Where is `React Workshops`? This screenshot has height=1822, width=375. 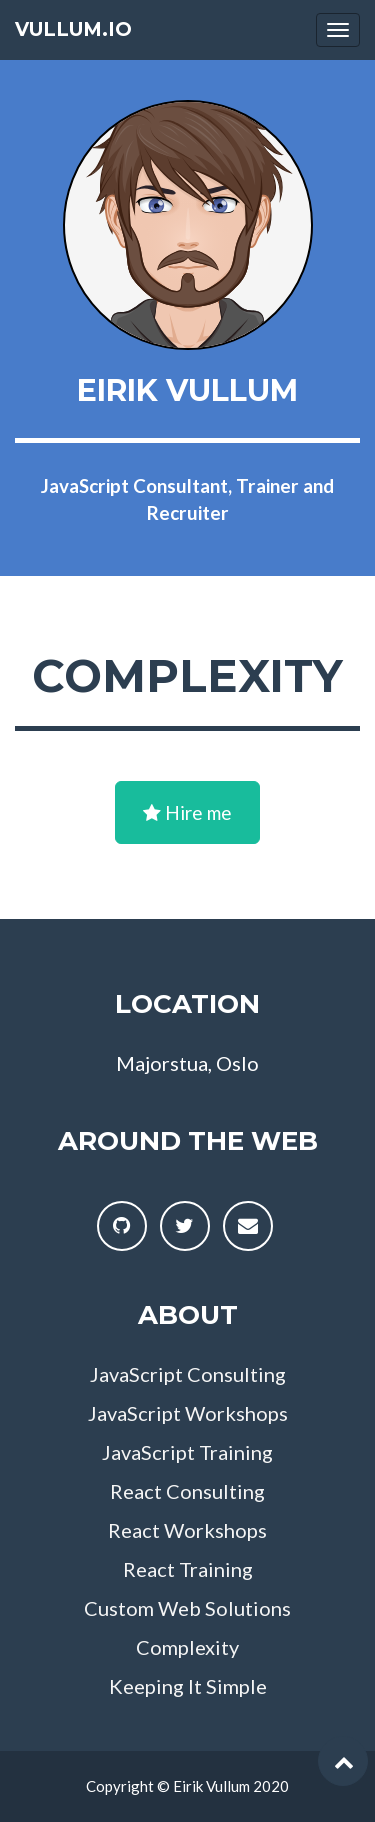
React Workshops is located at coordinates (187, 1530).